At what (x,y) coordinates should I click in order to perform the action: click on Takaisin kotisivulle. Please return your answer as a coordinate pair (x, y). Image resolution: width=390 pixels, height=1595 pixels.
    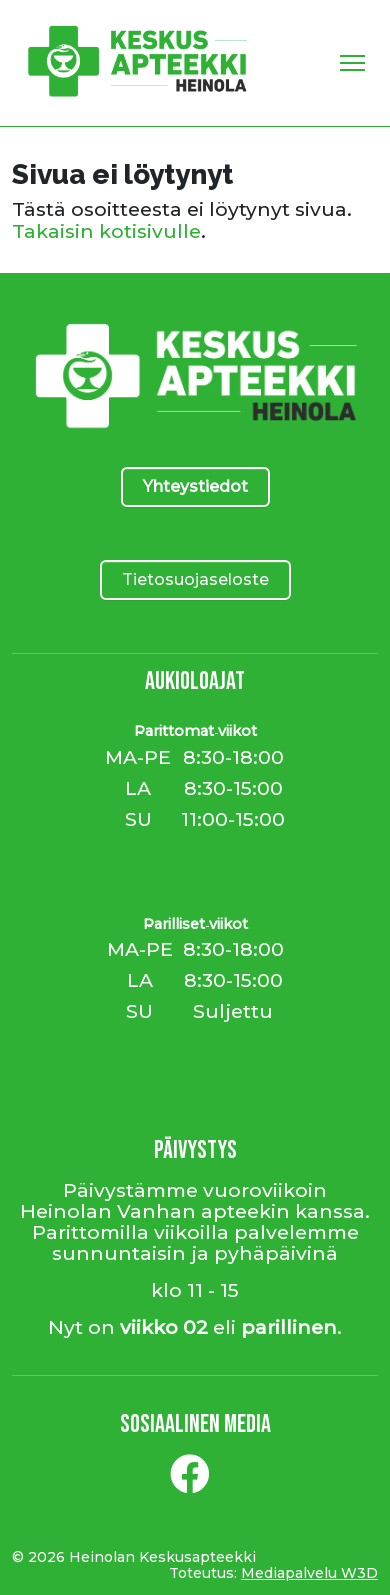
    Looking at the image, I should click on (106, 231).